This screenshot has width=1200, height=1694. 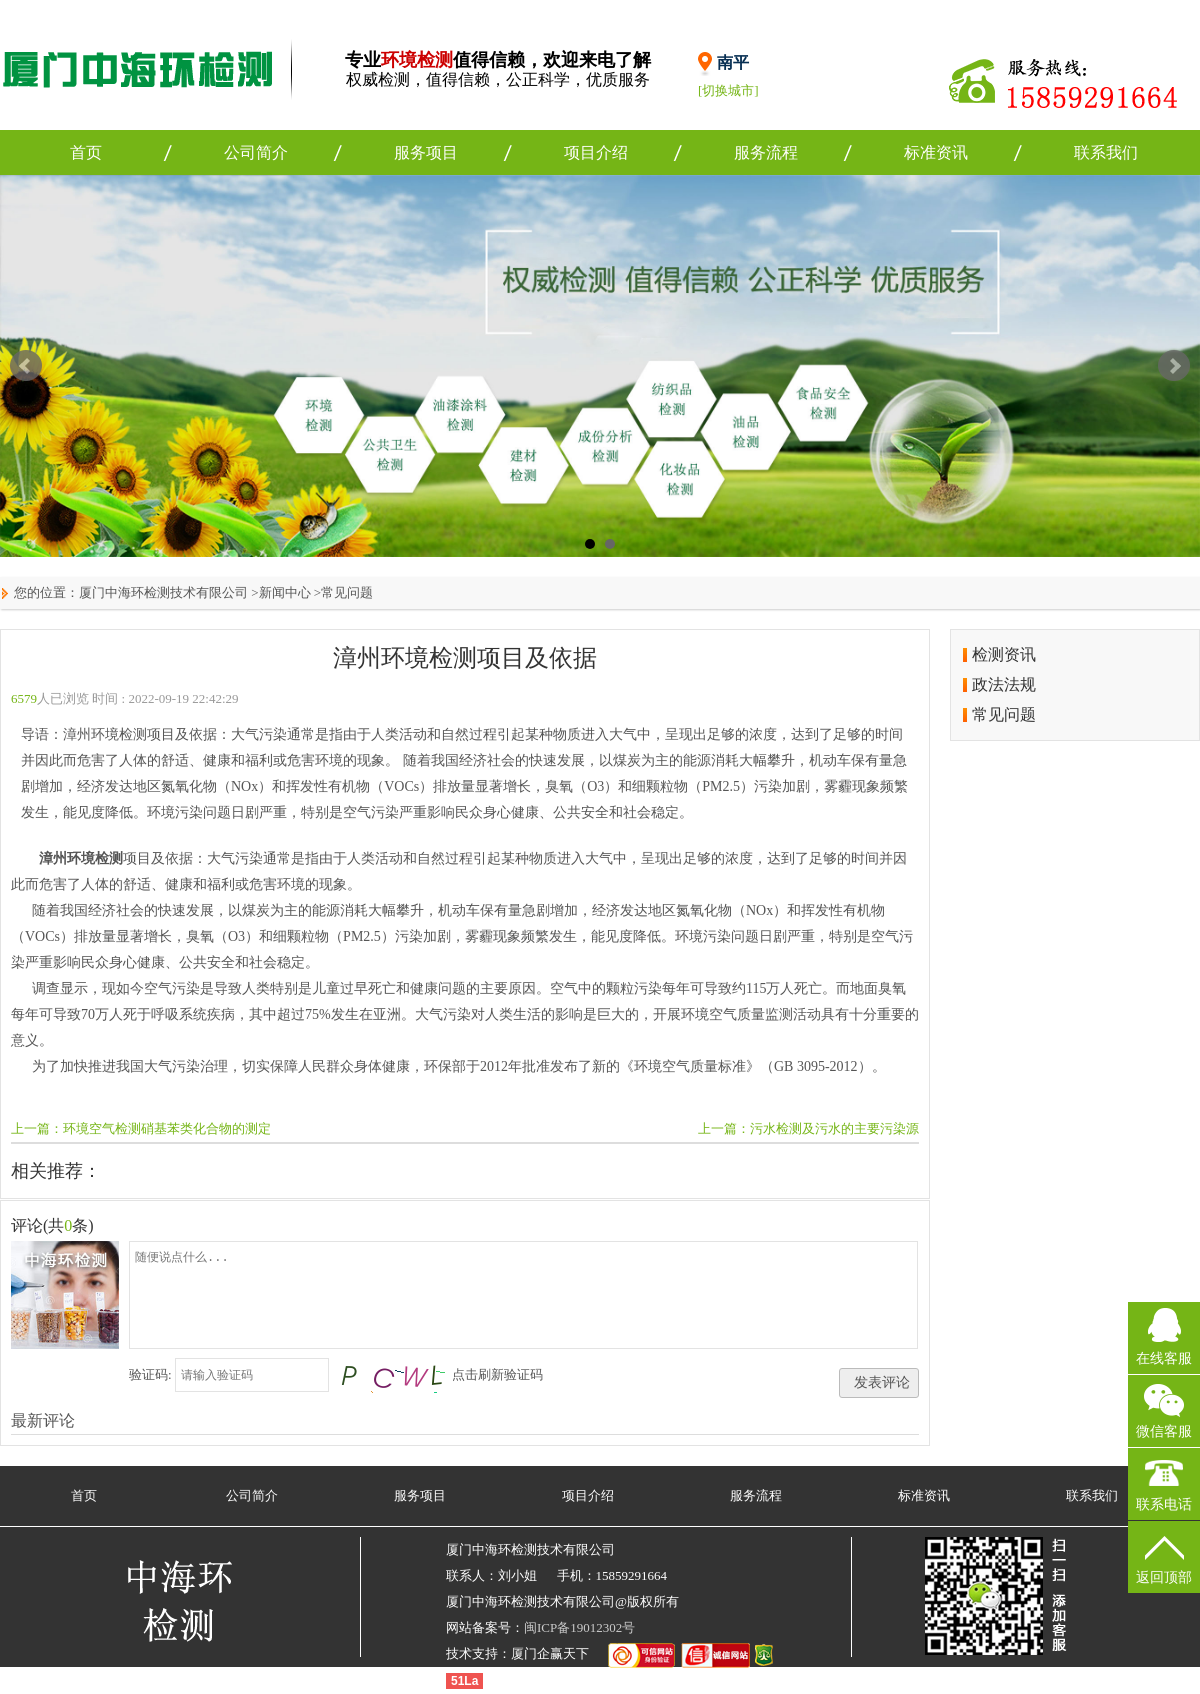 What do you see at coordinates (426, 152) in the screenshot?
I see `服务项目` at bounding box center [426, 152].